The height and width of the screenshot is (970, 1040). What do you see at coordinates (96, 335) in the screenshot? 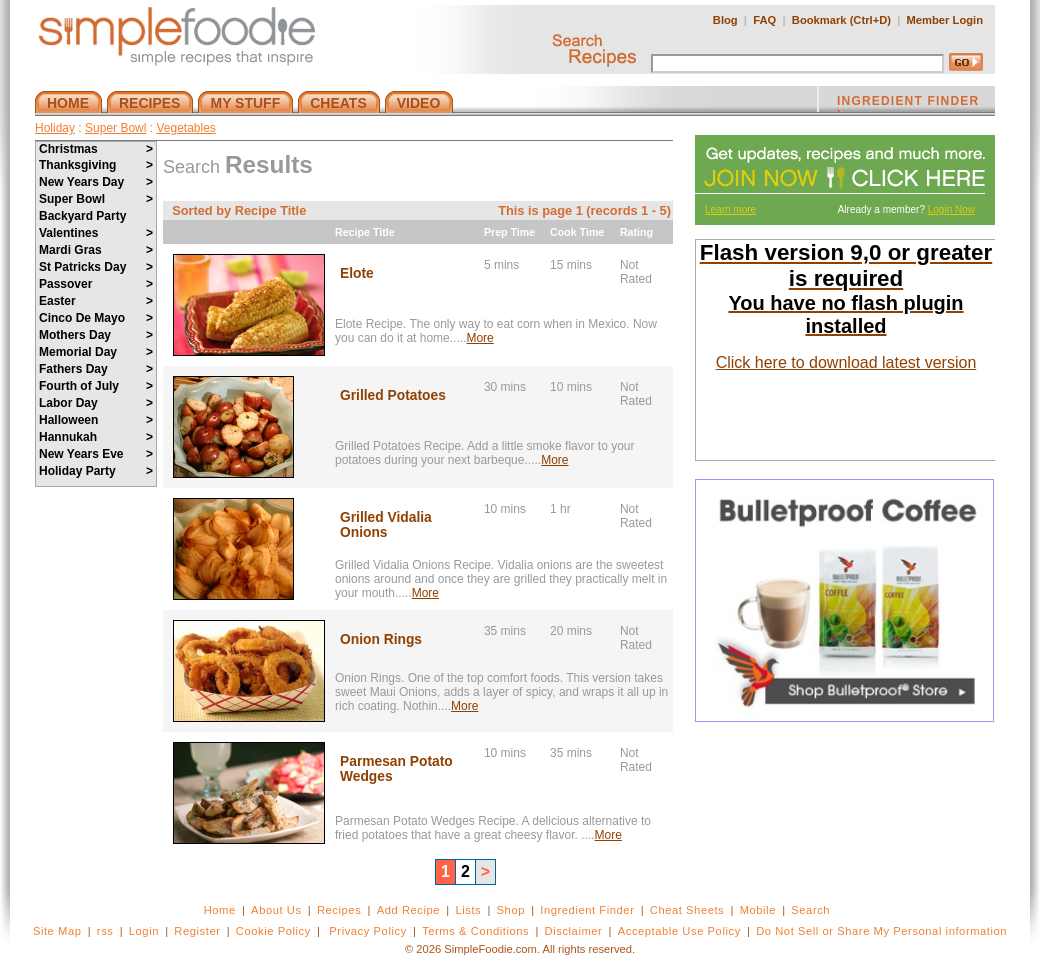
I see `Mothers Day` at bounding box center [96, 335].